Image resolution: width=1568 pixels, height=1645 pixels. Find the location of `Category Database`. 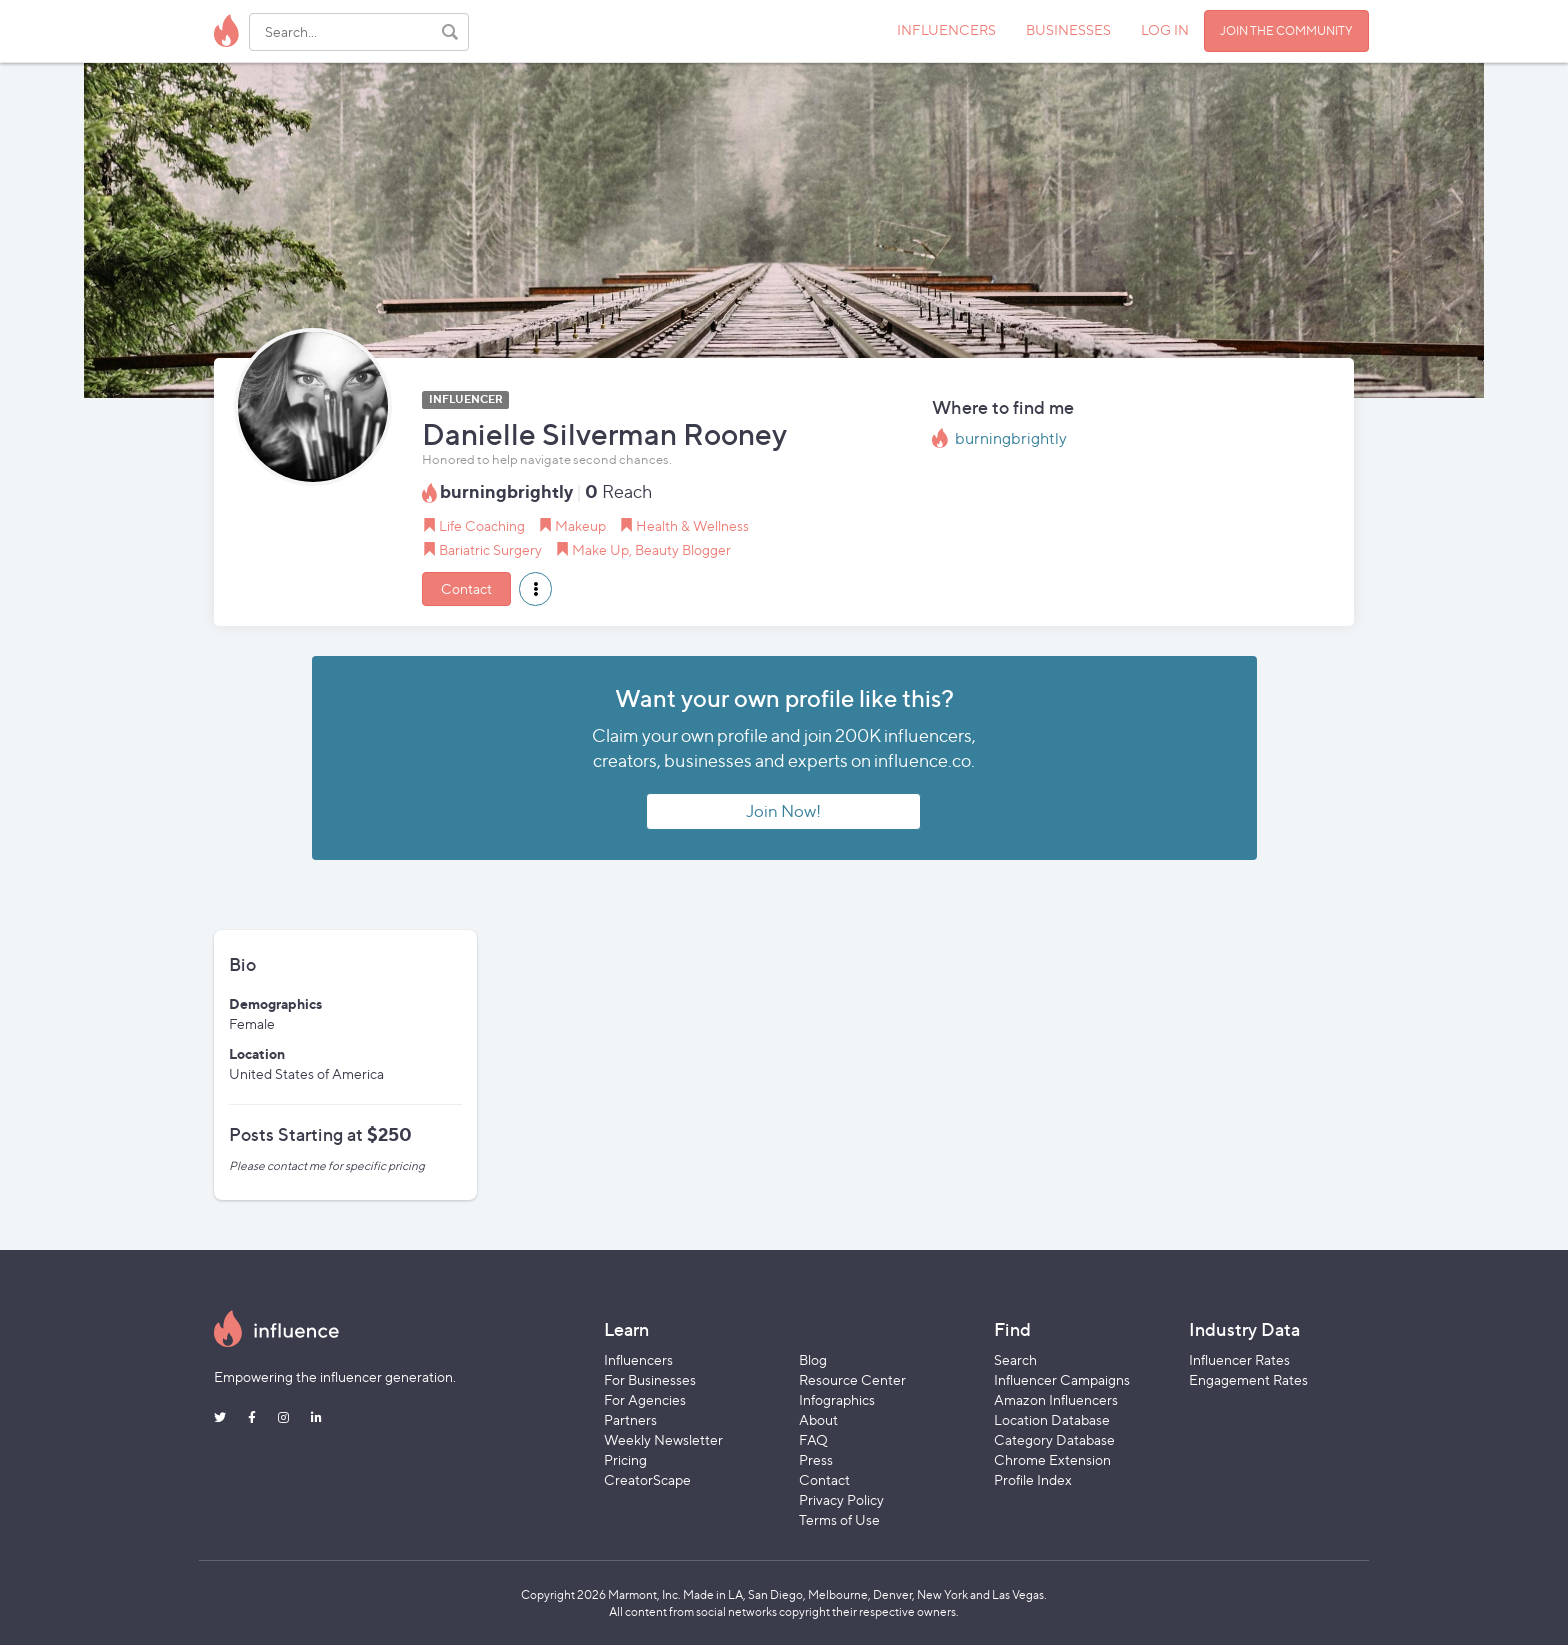

Category Database is located at coordinates (1054, 1439).